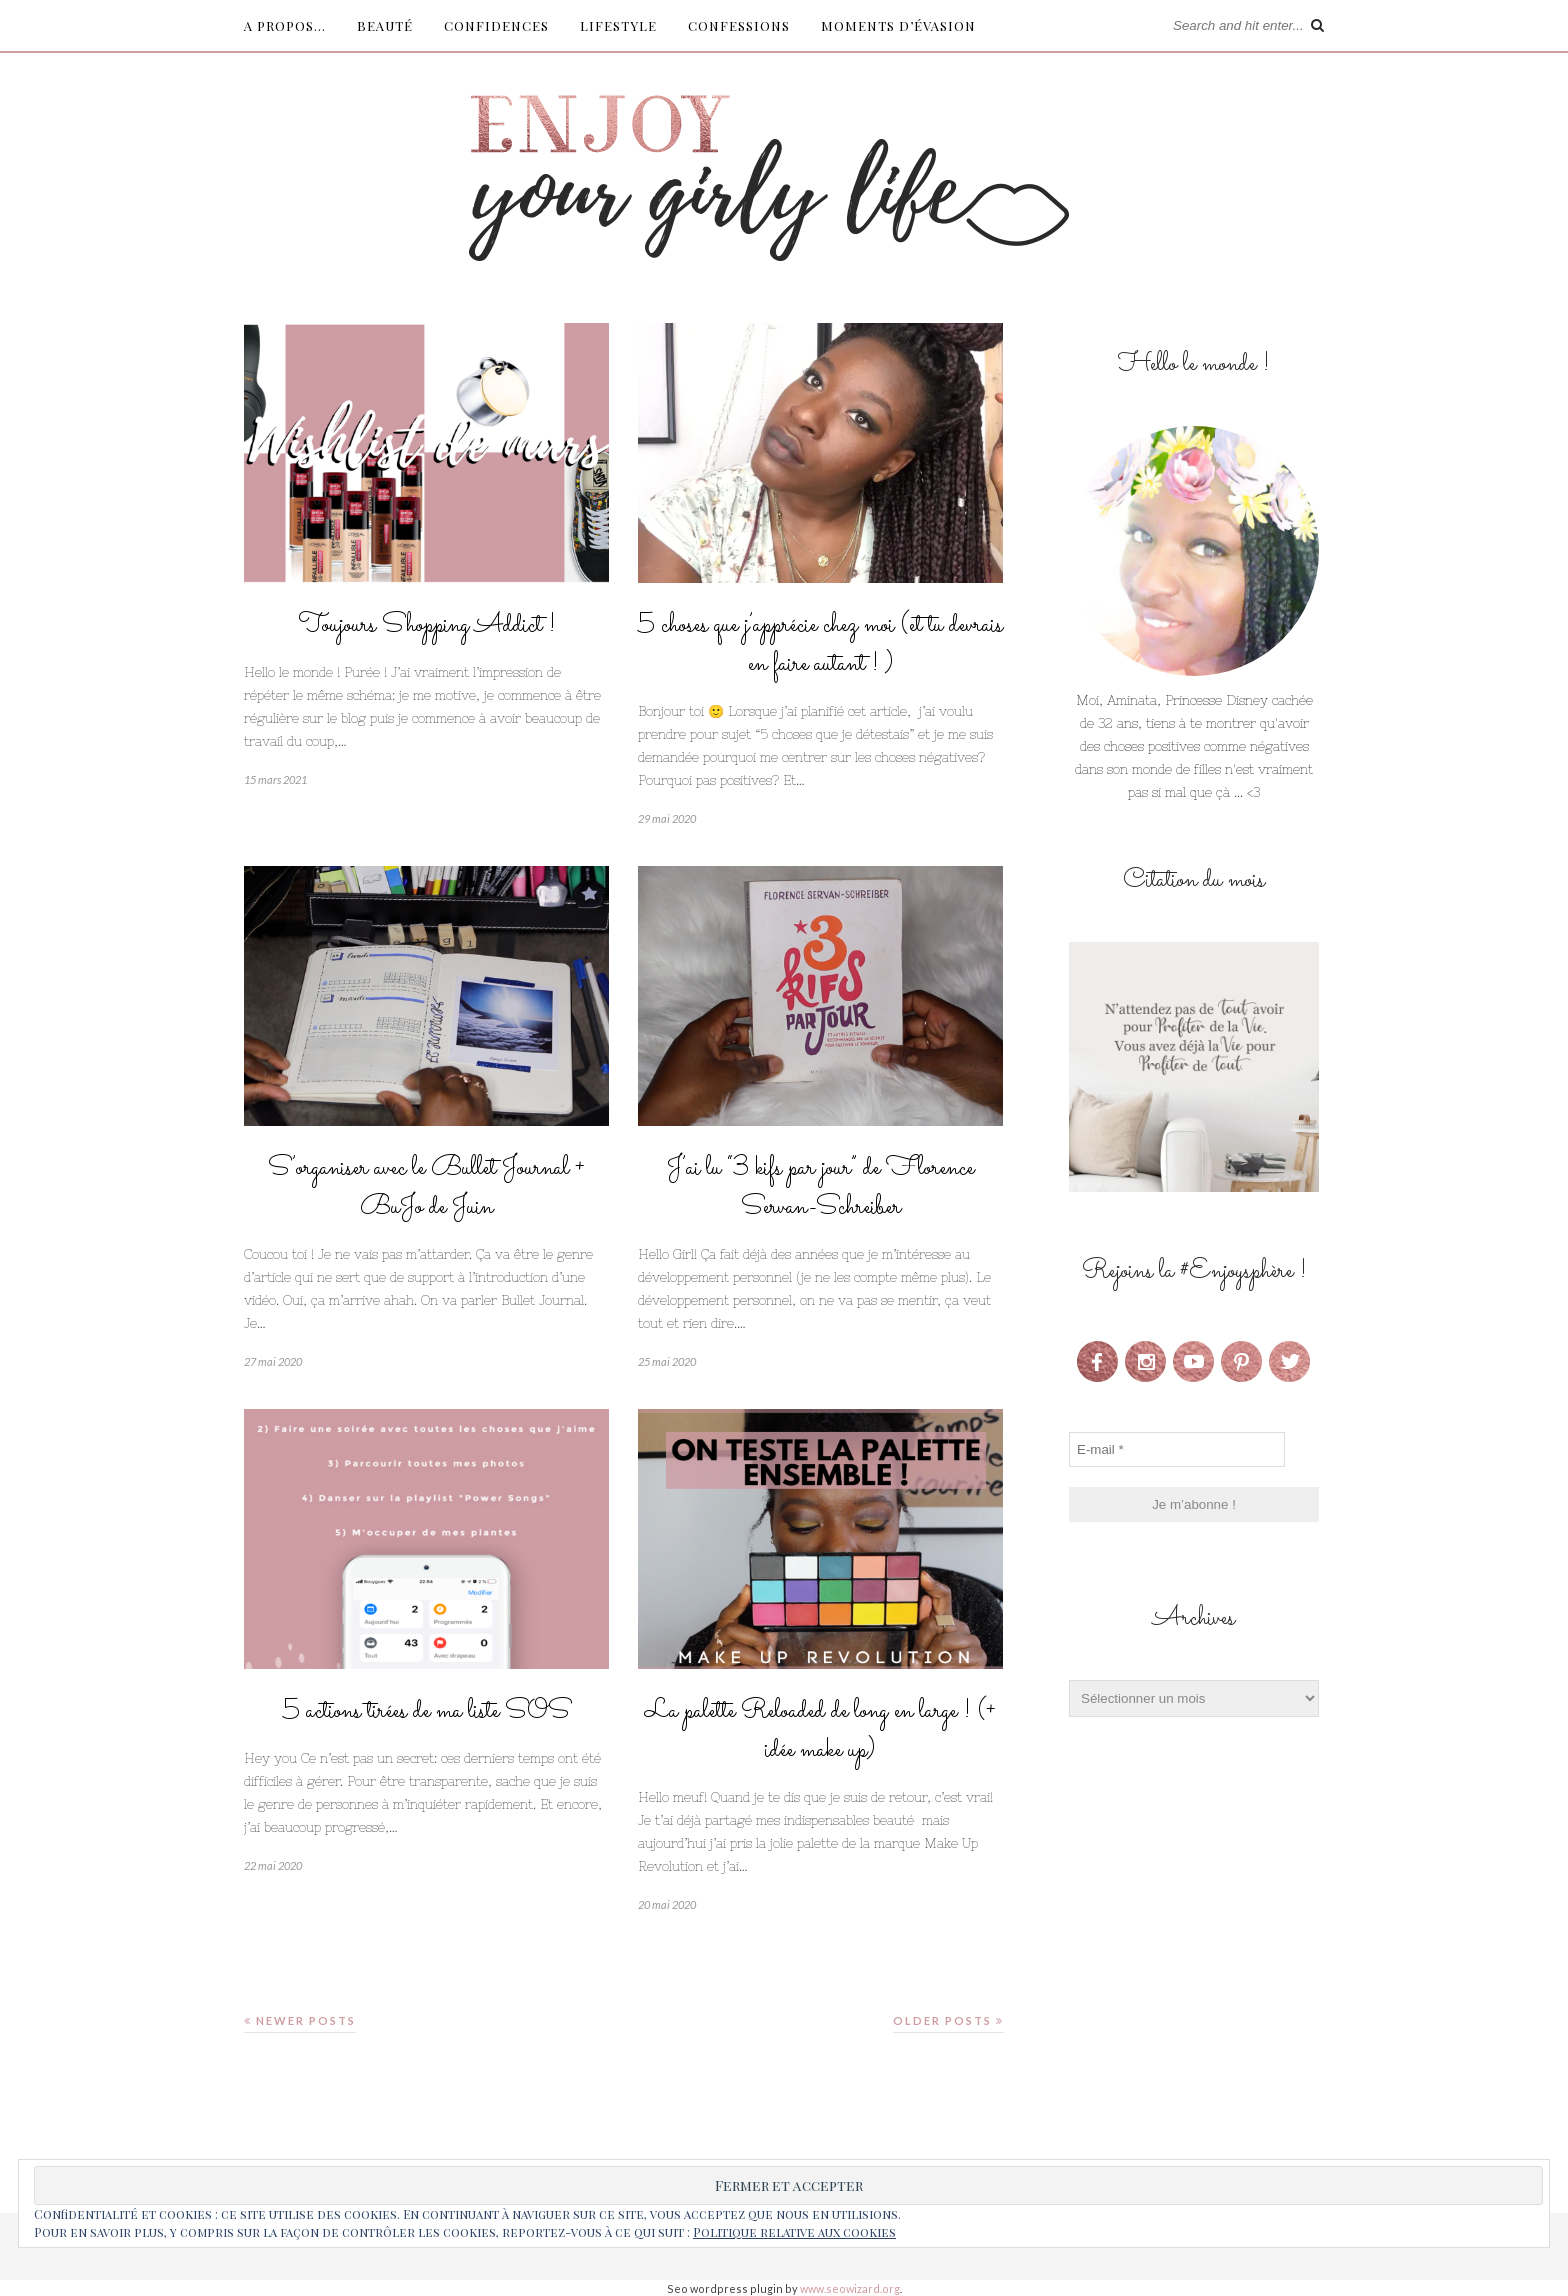 This screenshot has height=2296, width=1568. Describe the element at coordinates (385, 25) in the screenshot. I see `Beauté` at that location.